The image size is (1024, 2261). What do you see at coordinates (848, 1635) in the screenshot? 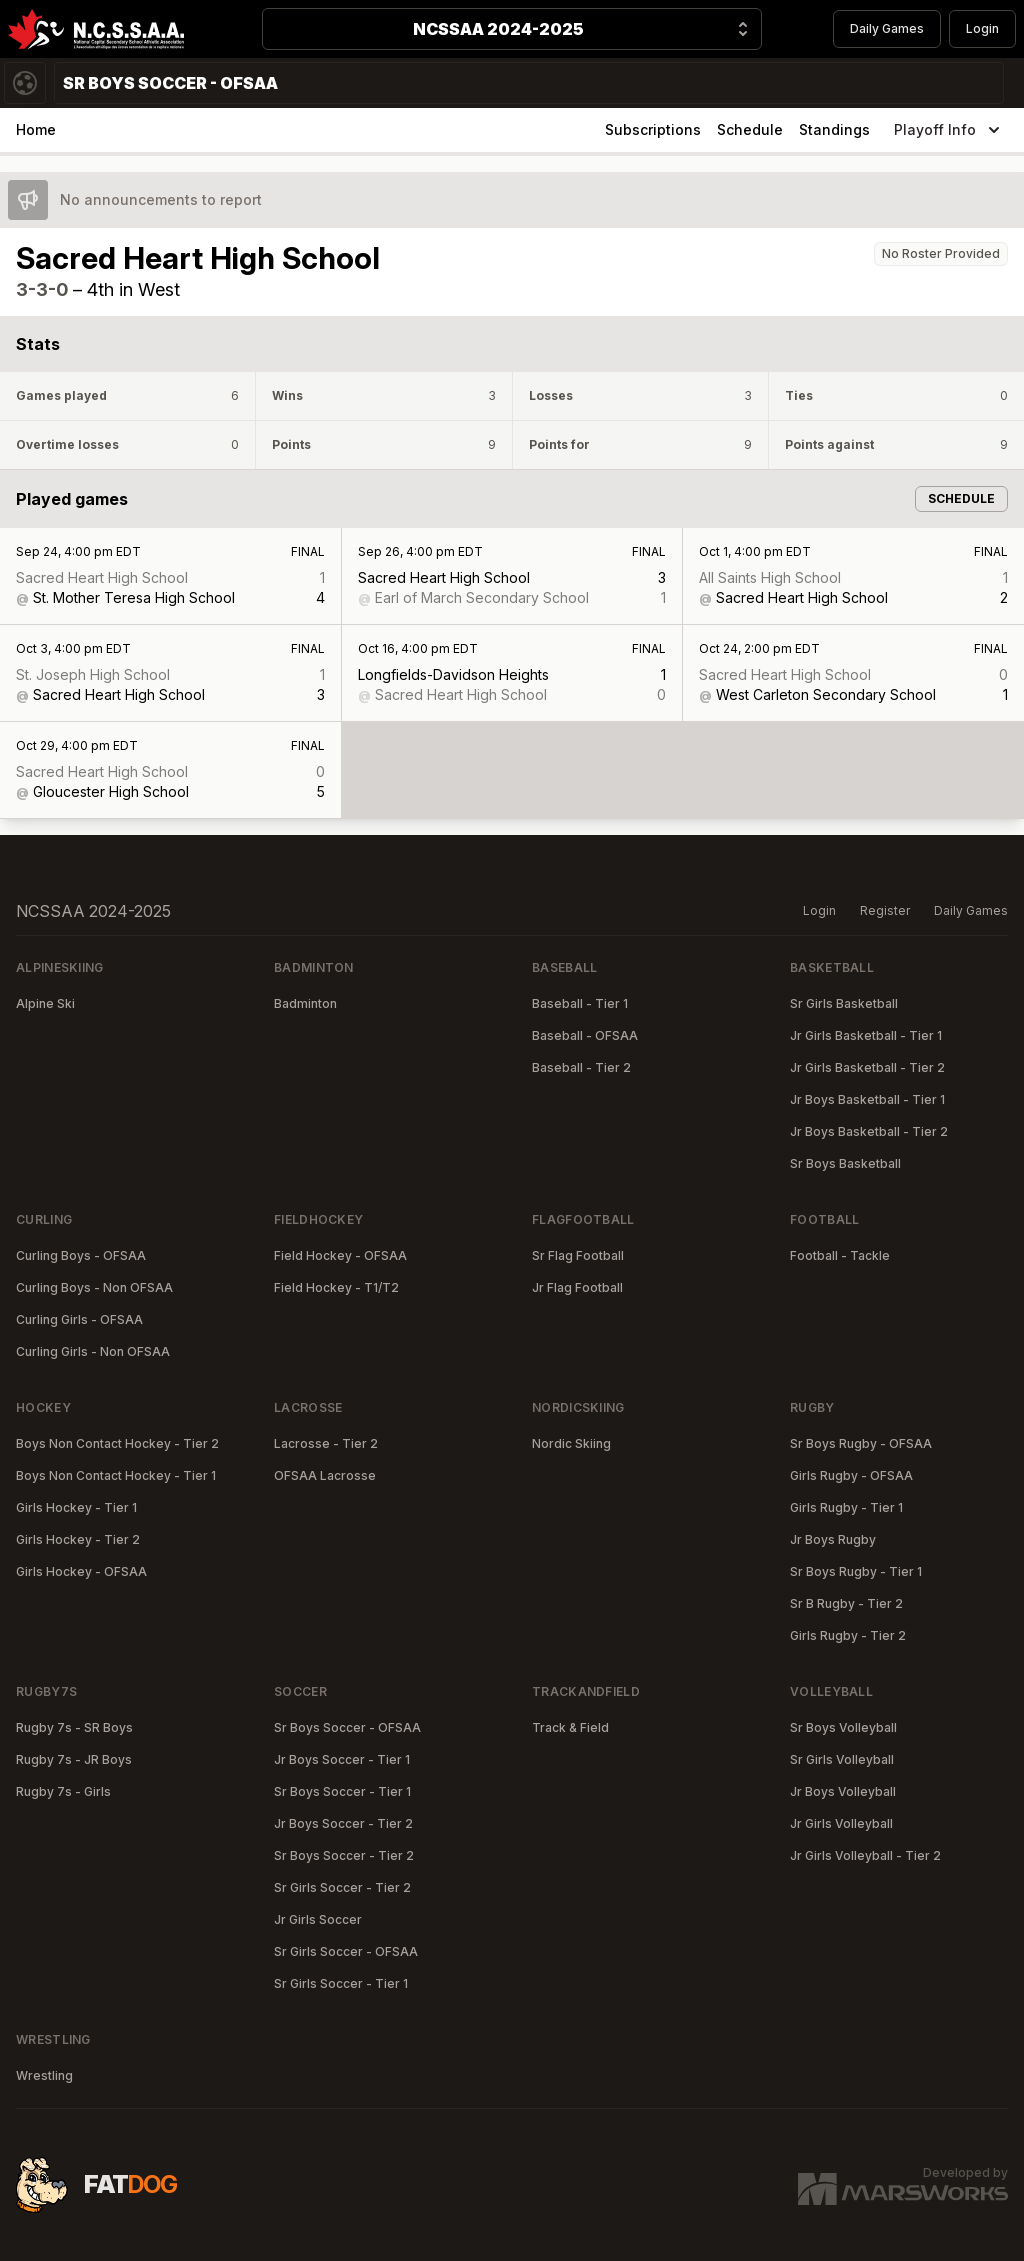
I see `Girls Rugby - Tier 2` at bounding box center [848, 1635].